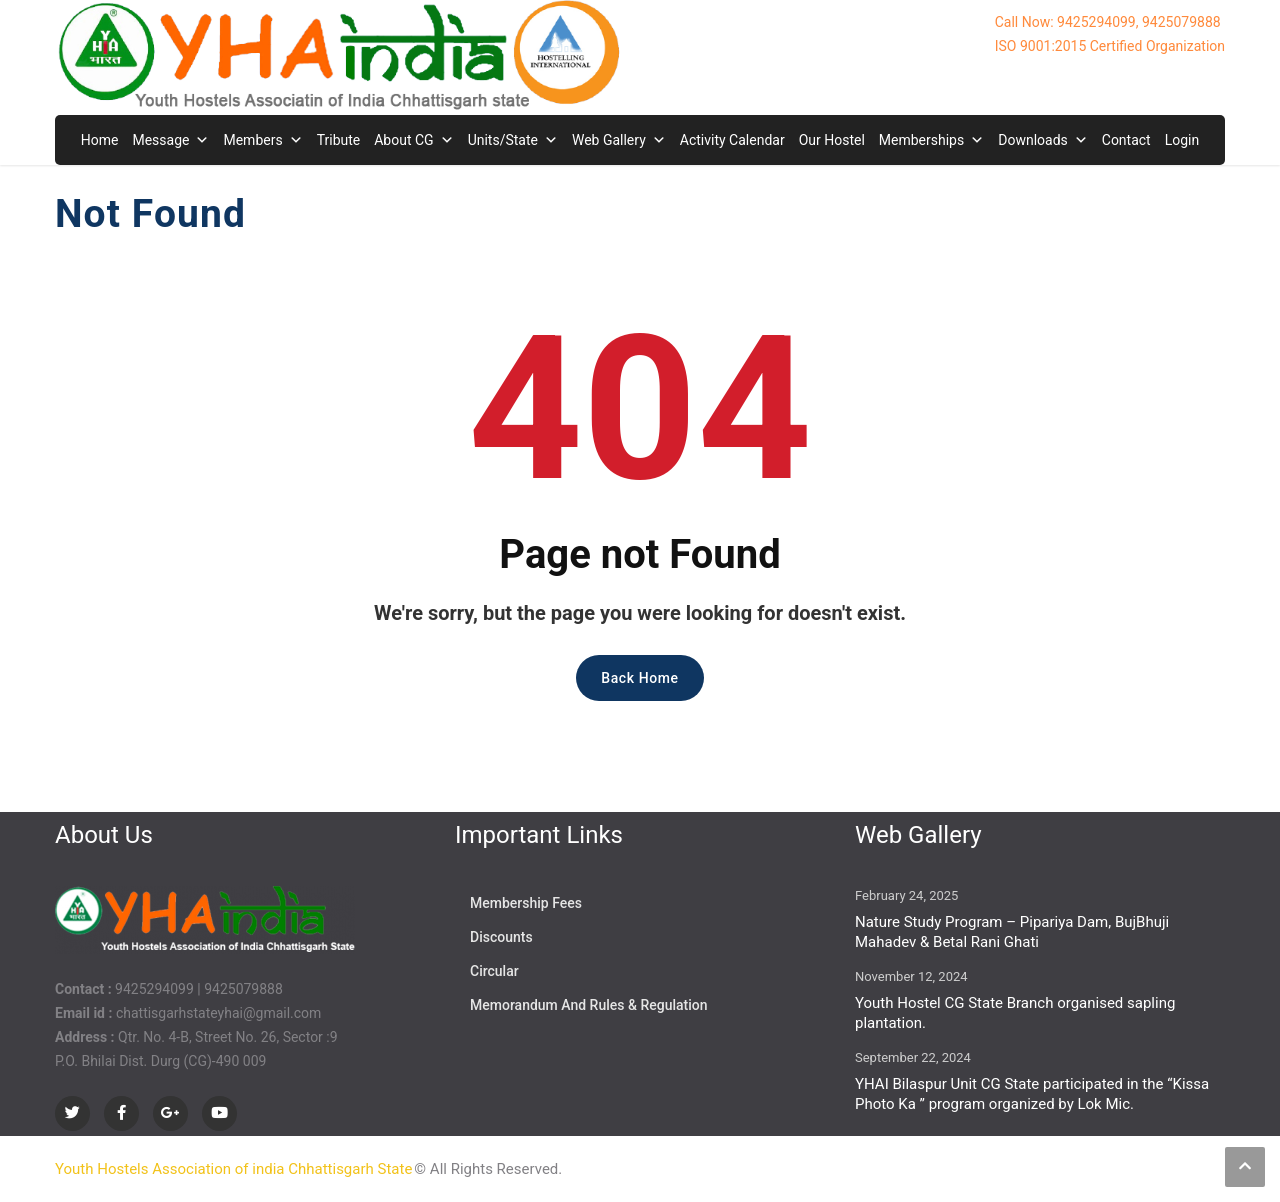  What do you see at coordinates (170, 140) in the screenshot?
I see `Message` at bounding box center [170, 140].